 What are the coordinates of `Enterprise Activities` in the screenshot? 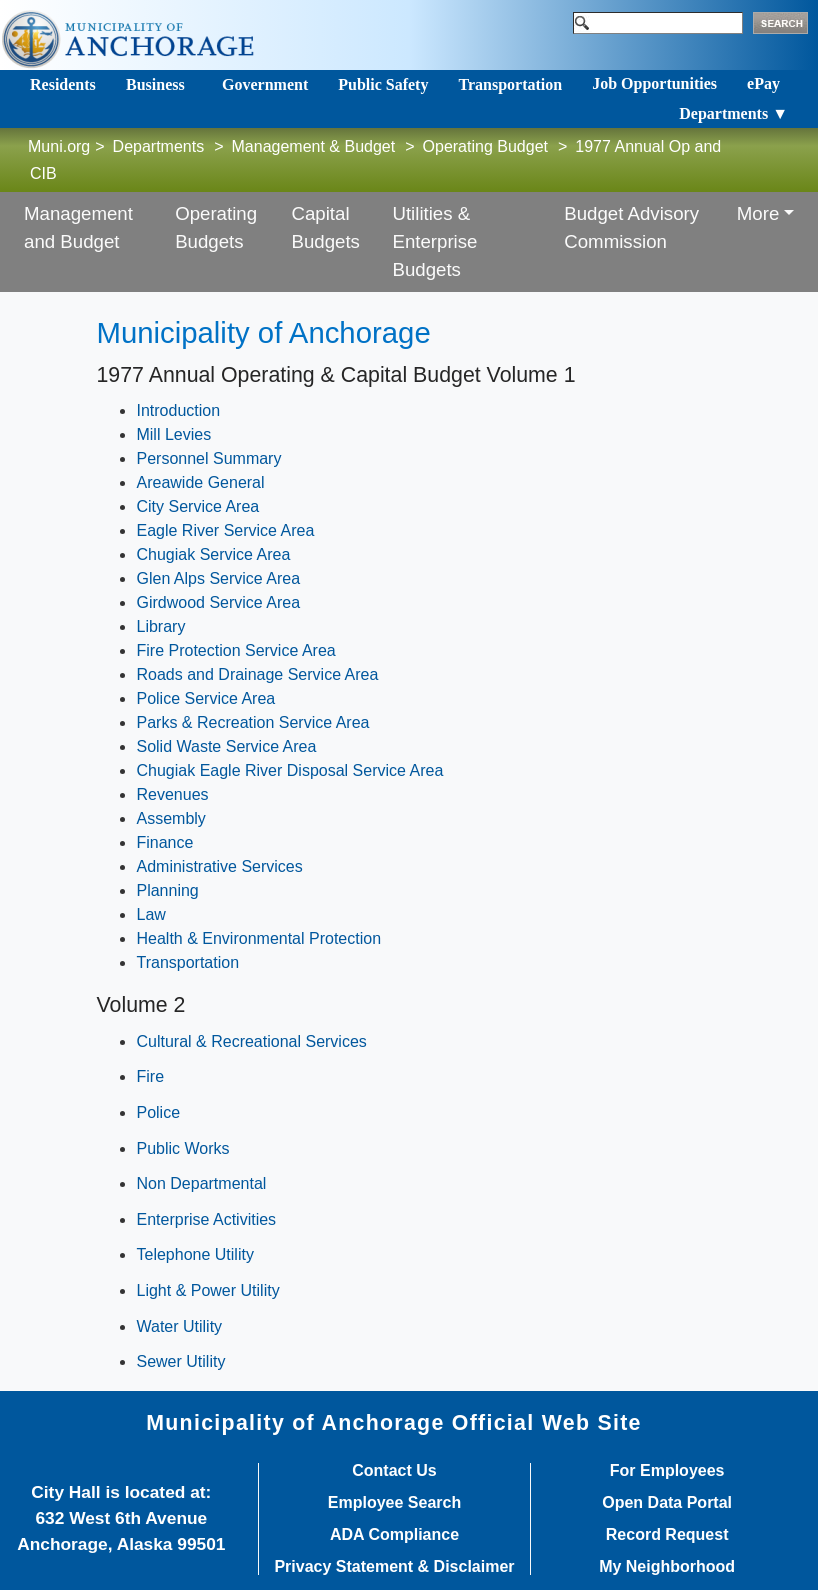 It's located at (206, 1219).